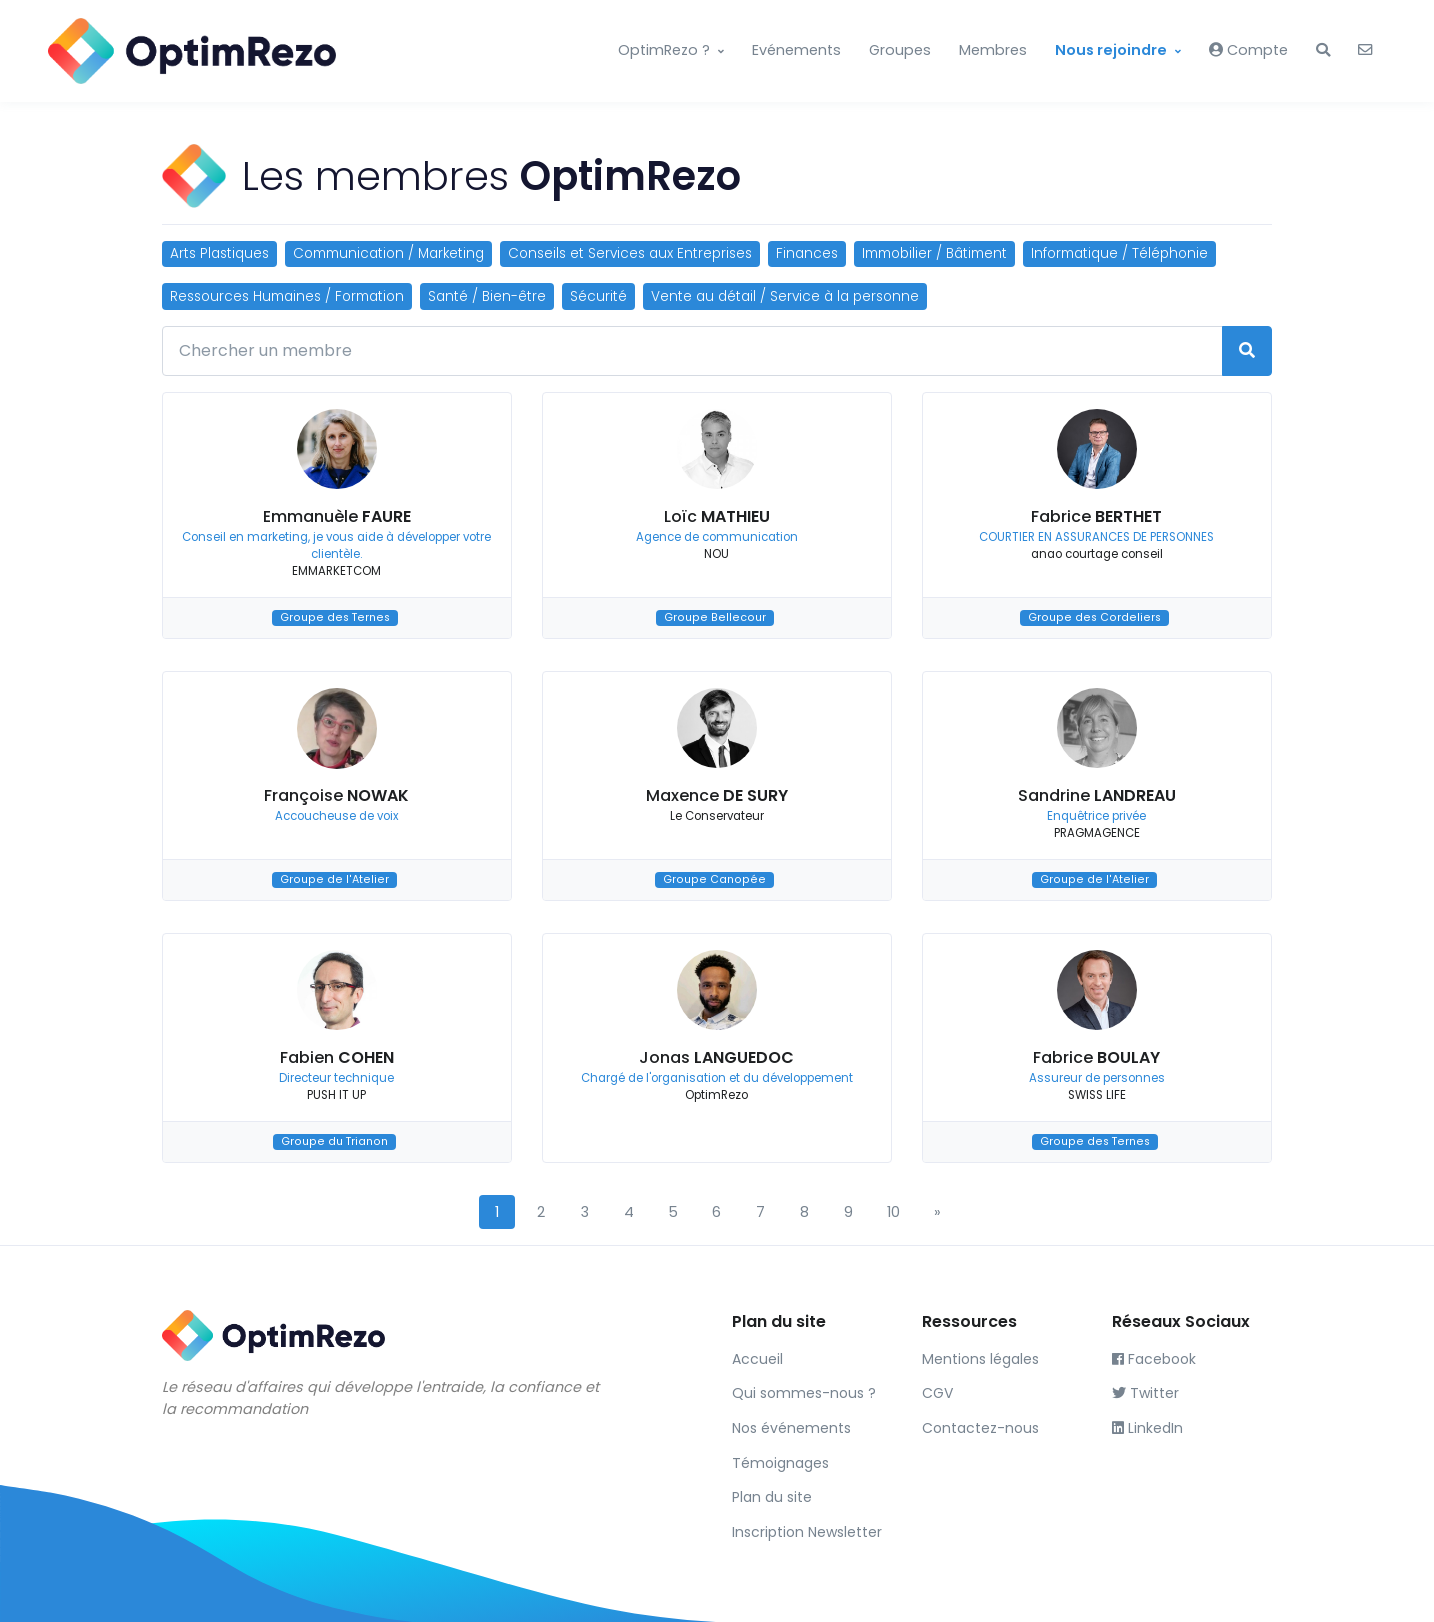  What do you see at coordinates (785, 296) in the screenshot?
I see `Vente au détail / Service à la personne` at bounding box center [785, 296].